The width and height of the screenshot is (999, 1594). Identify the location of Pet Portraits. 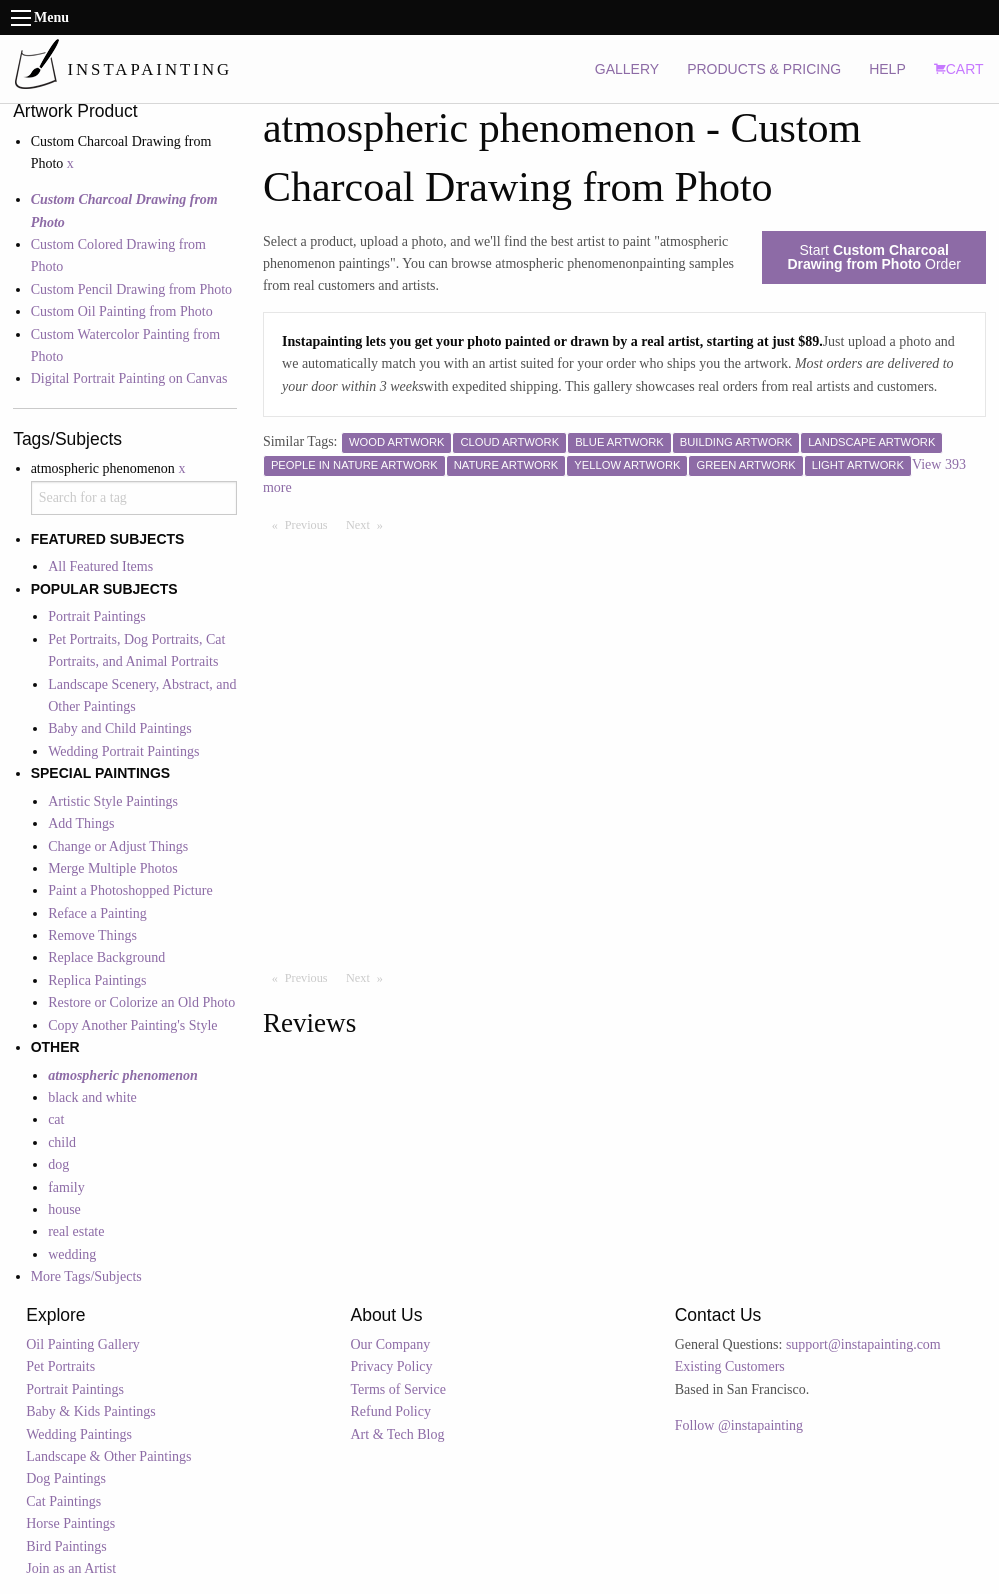
(60, 1366).